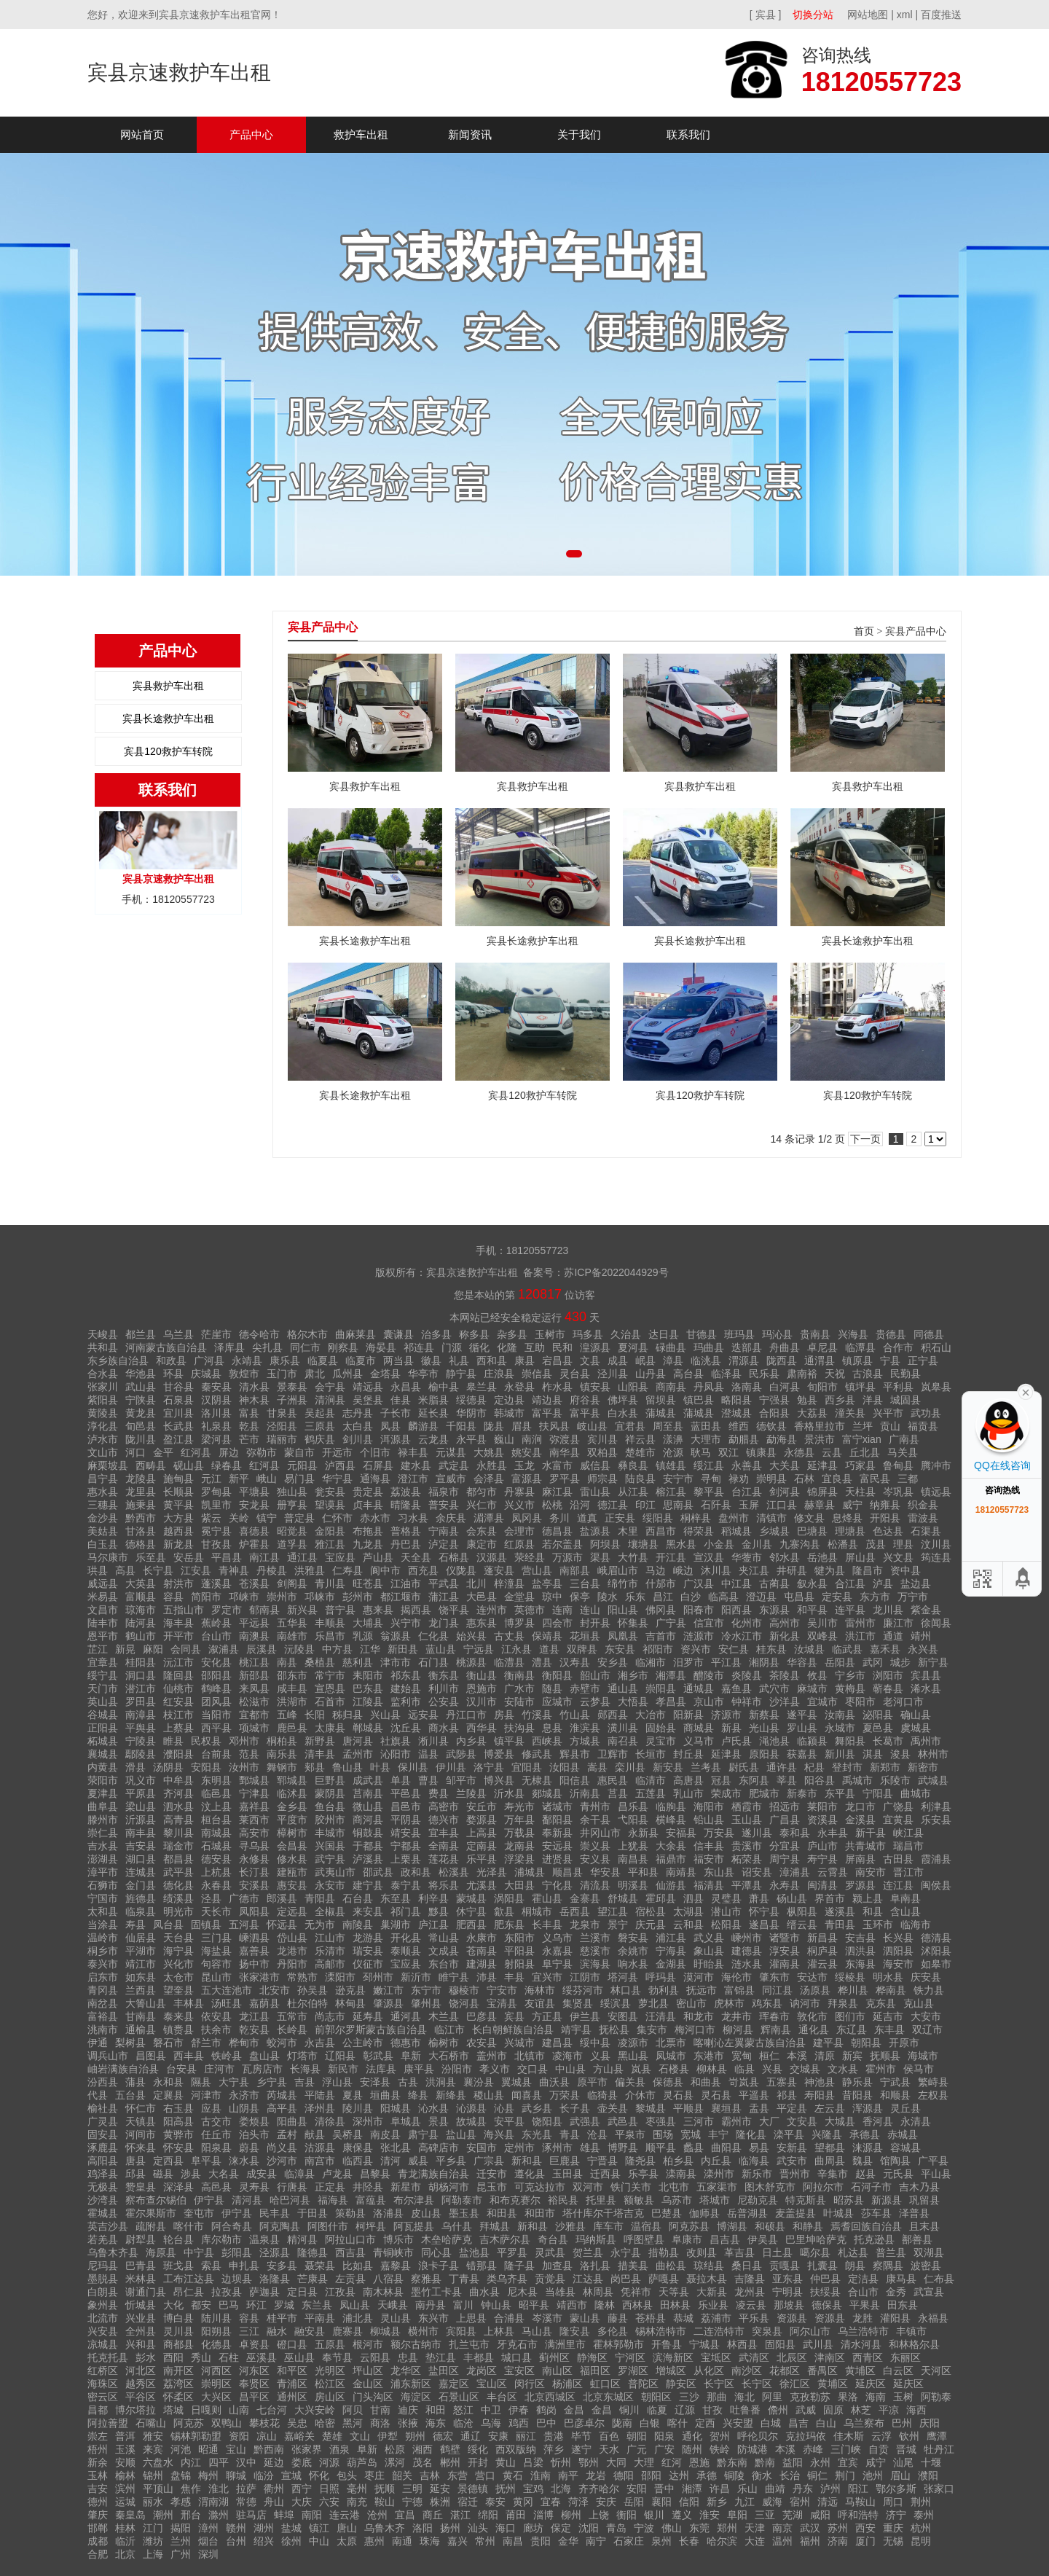 The height and width of the screenshot is (2576, 1049). Describe the element at coordinates (299, 1518) in the screenshot. I see `普定县` at that location.